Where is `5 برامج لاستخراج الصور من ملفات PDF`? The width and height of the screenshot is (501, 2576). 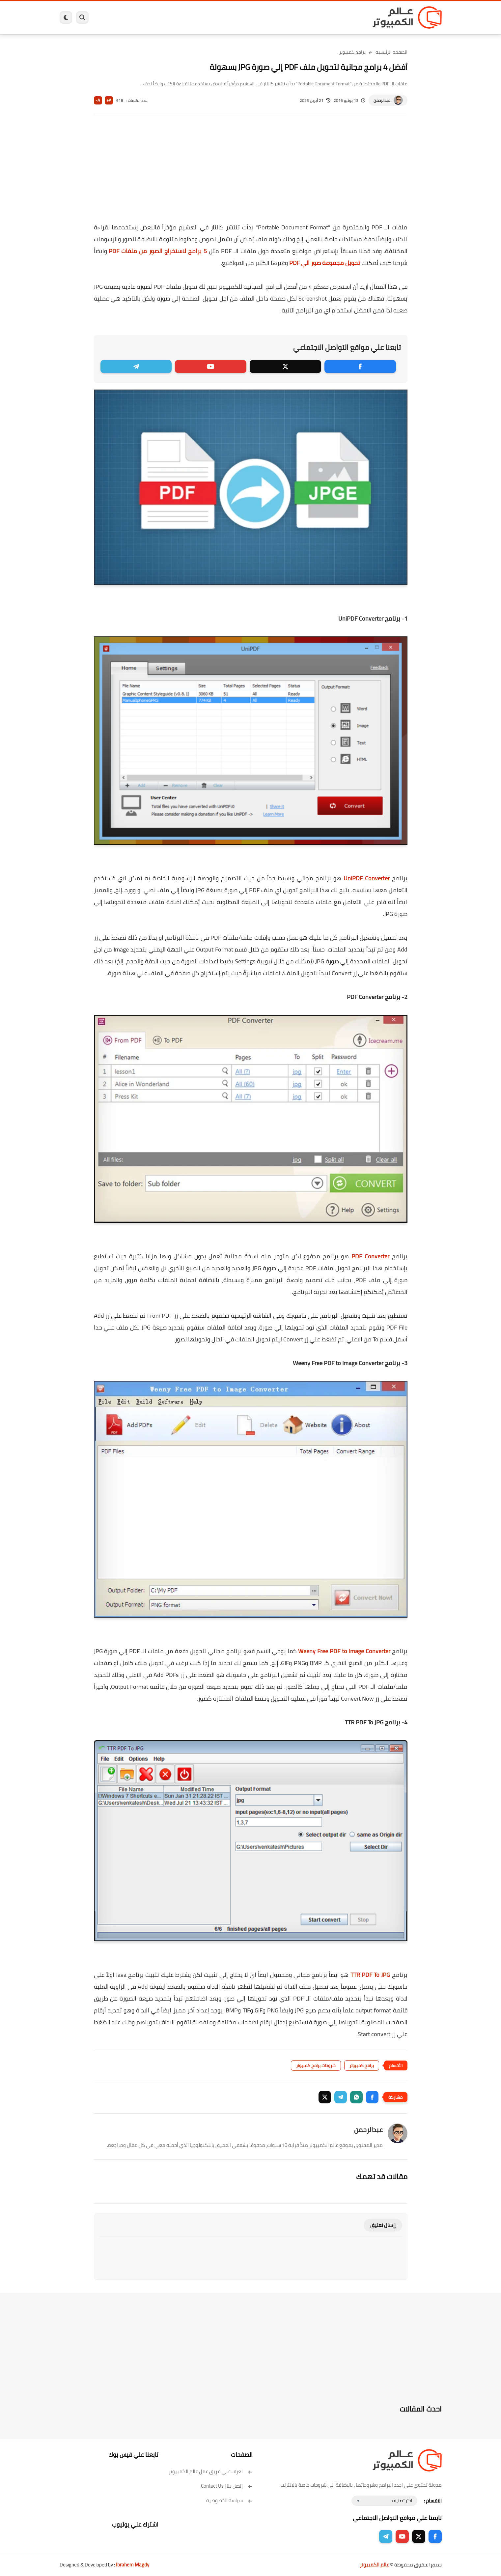
5 برامج لاستخراج الصور من ملفات PDF is located at coordinates (158, 251).